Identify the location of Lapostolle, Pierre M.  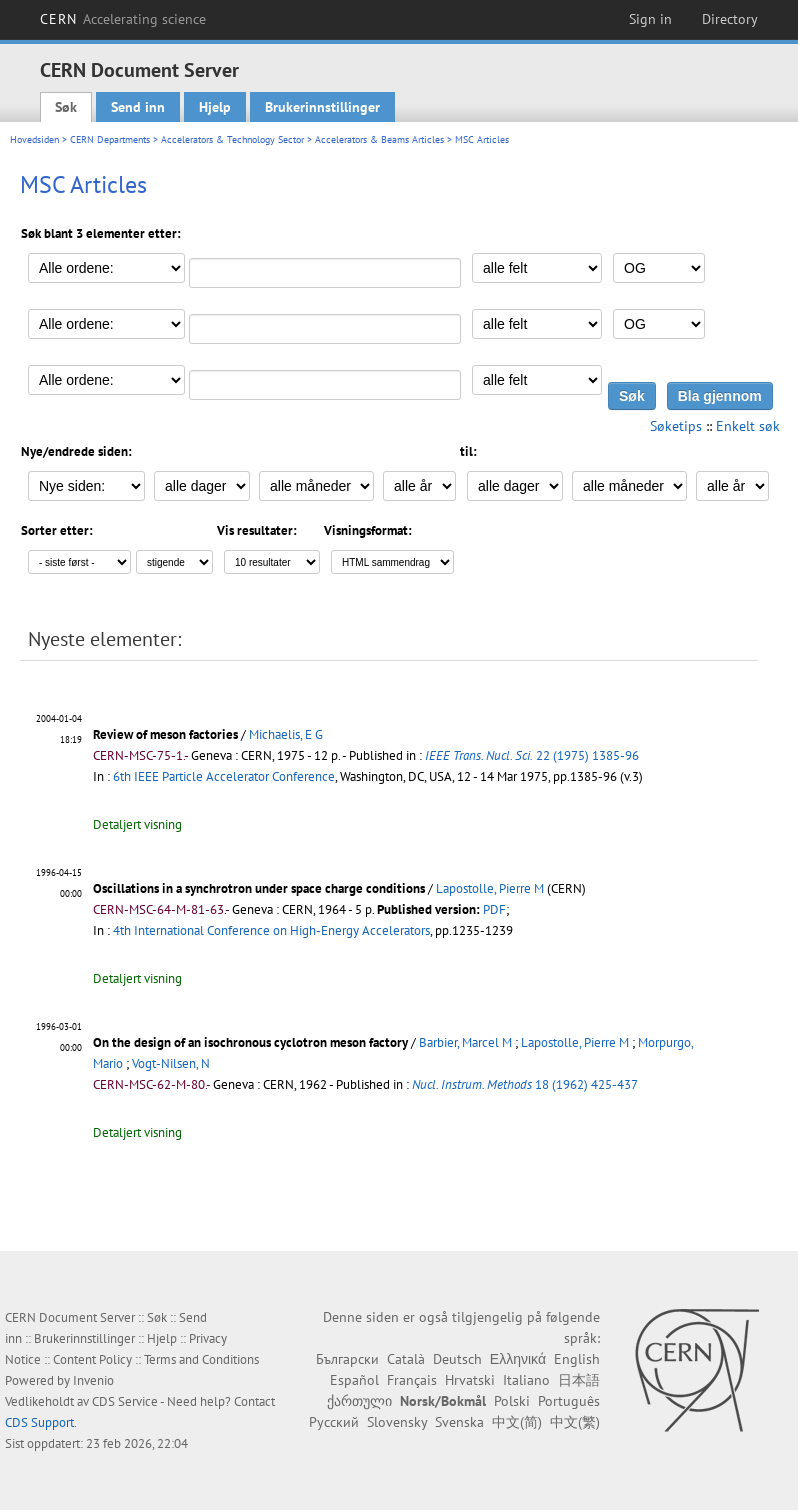
(490, 888).